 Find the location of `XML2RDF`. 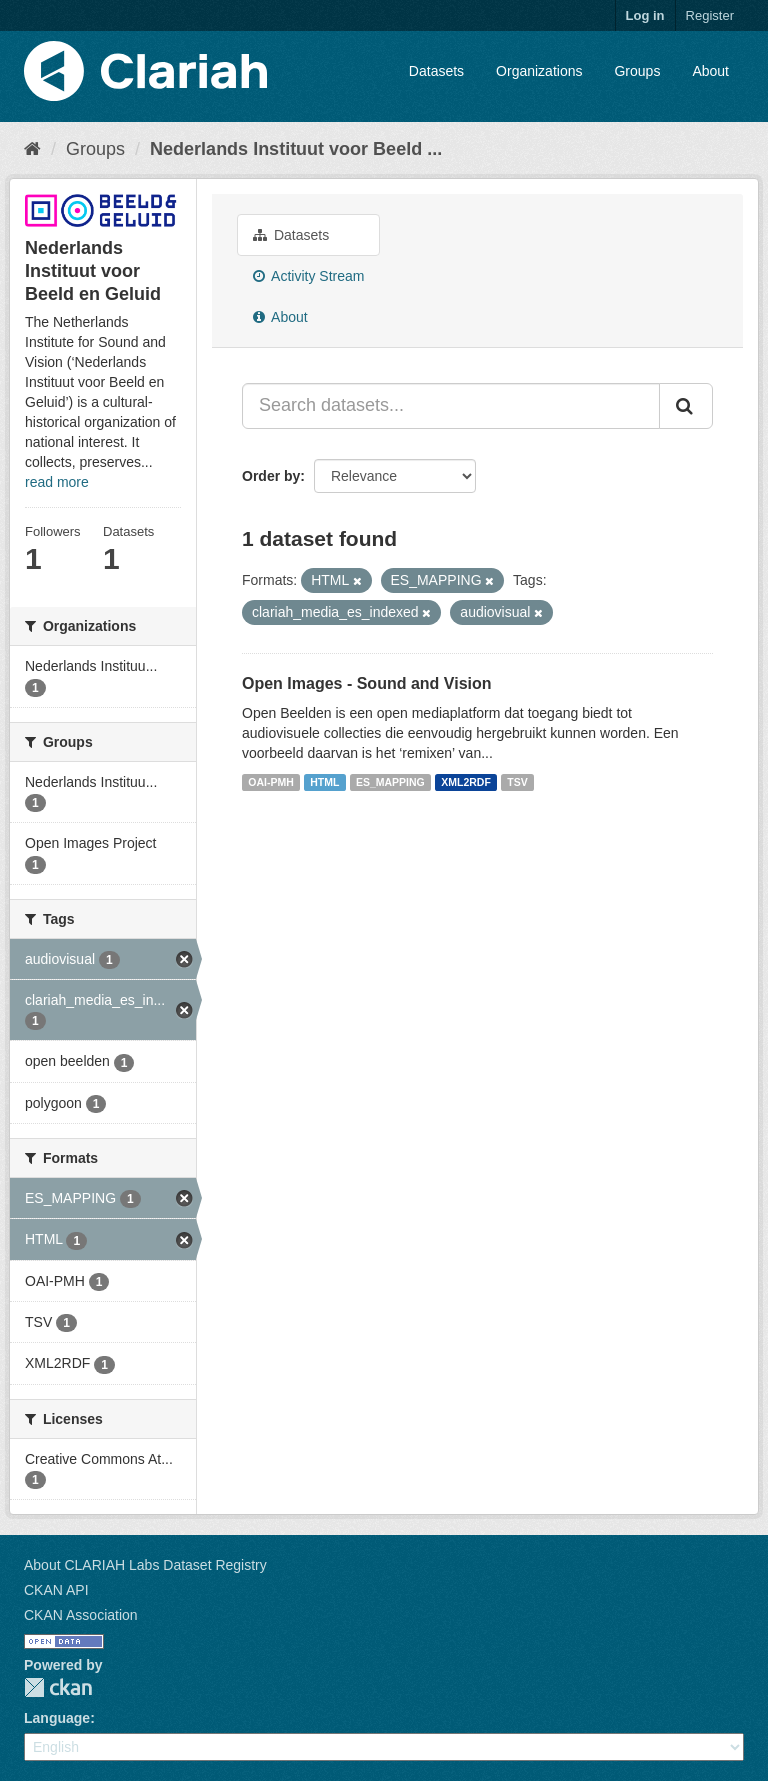

XML2RDF is located at coordinates (466, 782).